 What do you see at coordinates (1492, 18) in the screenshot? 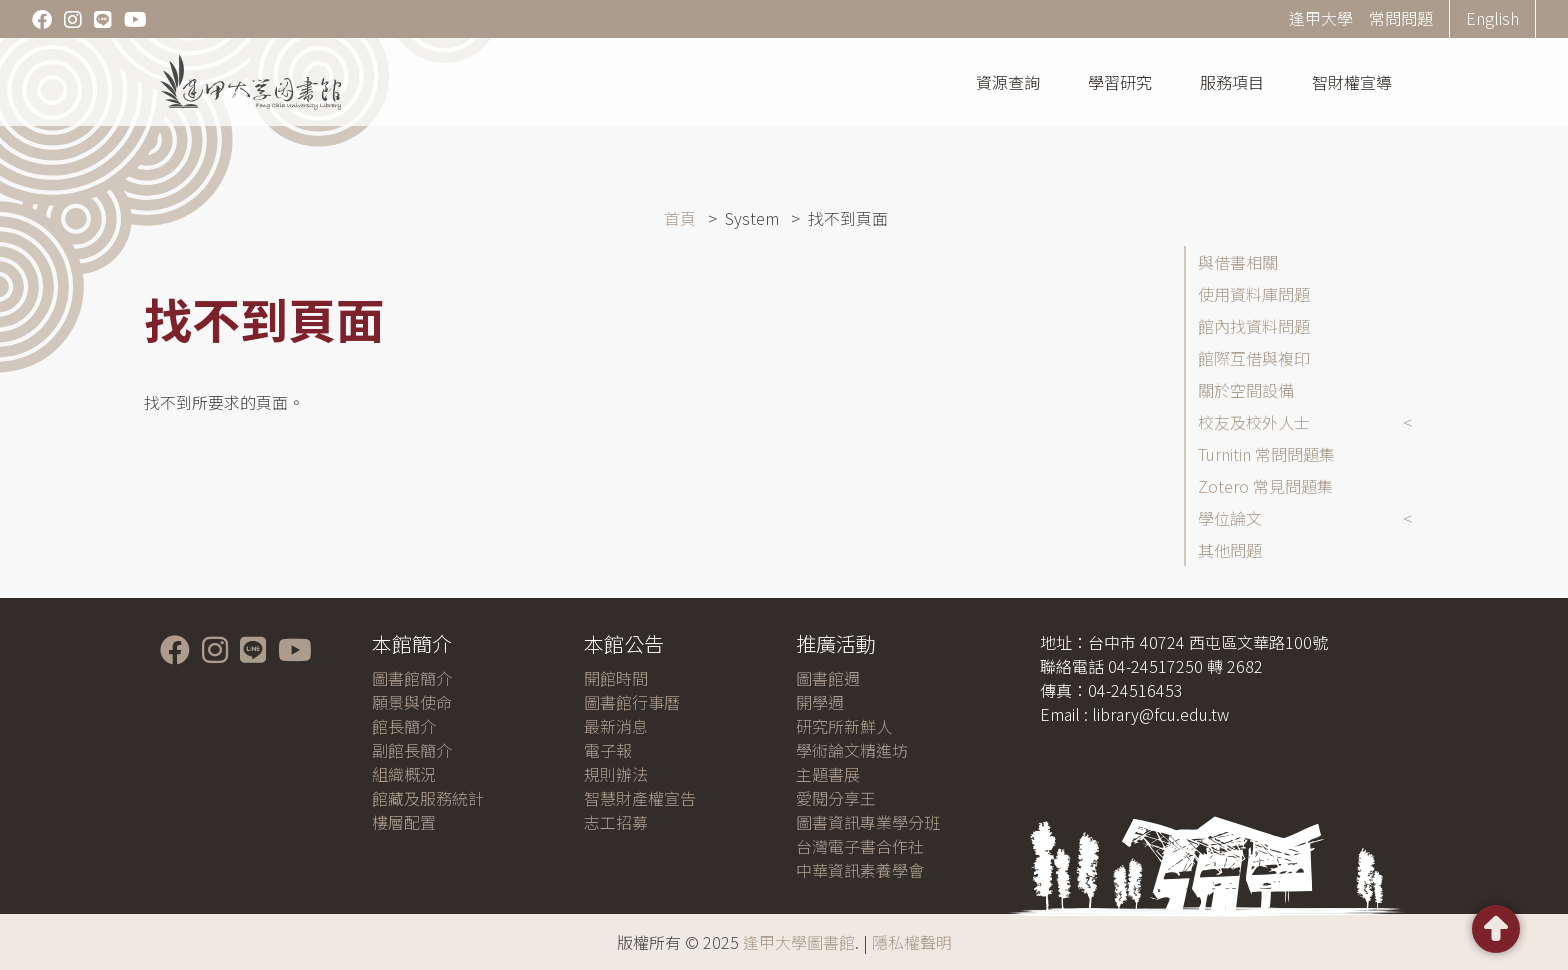
I see `English` at bounding box center [1492, 18].